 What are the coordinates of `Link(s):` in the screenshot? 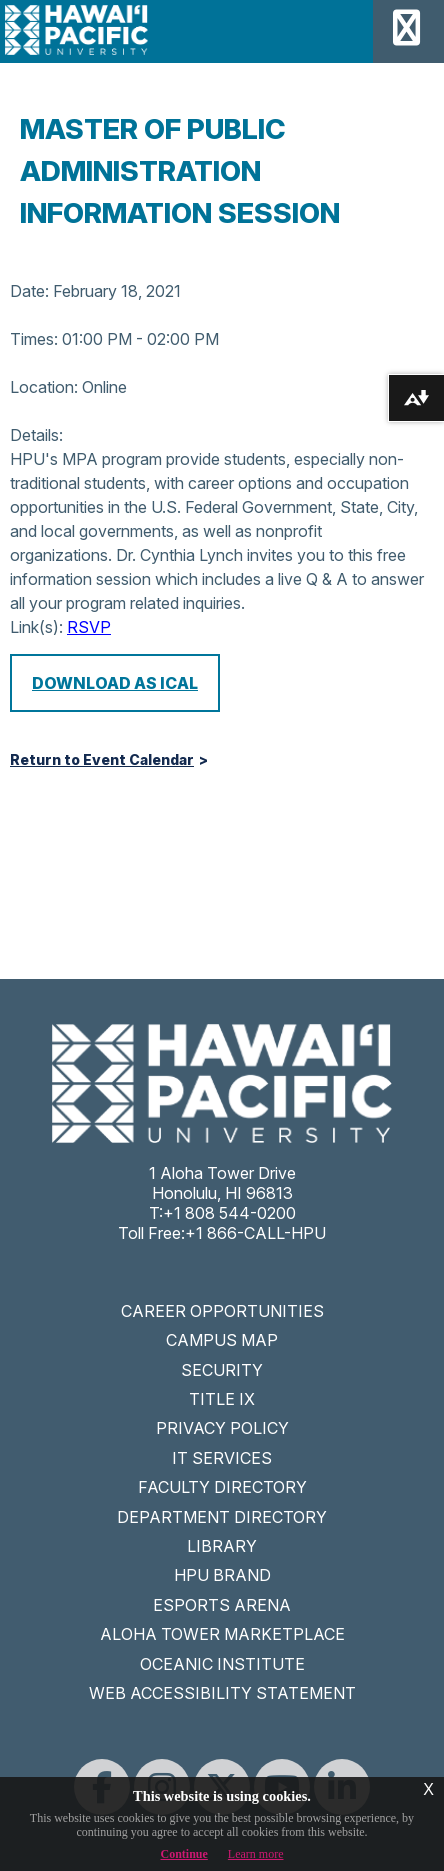 It's located at (36, 627).